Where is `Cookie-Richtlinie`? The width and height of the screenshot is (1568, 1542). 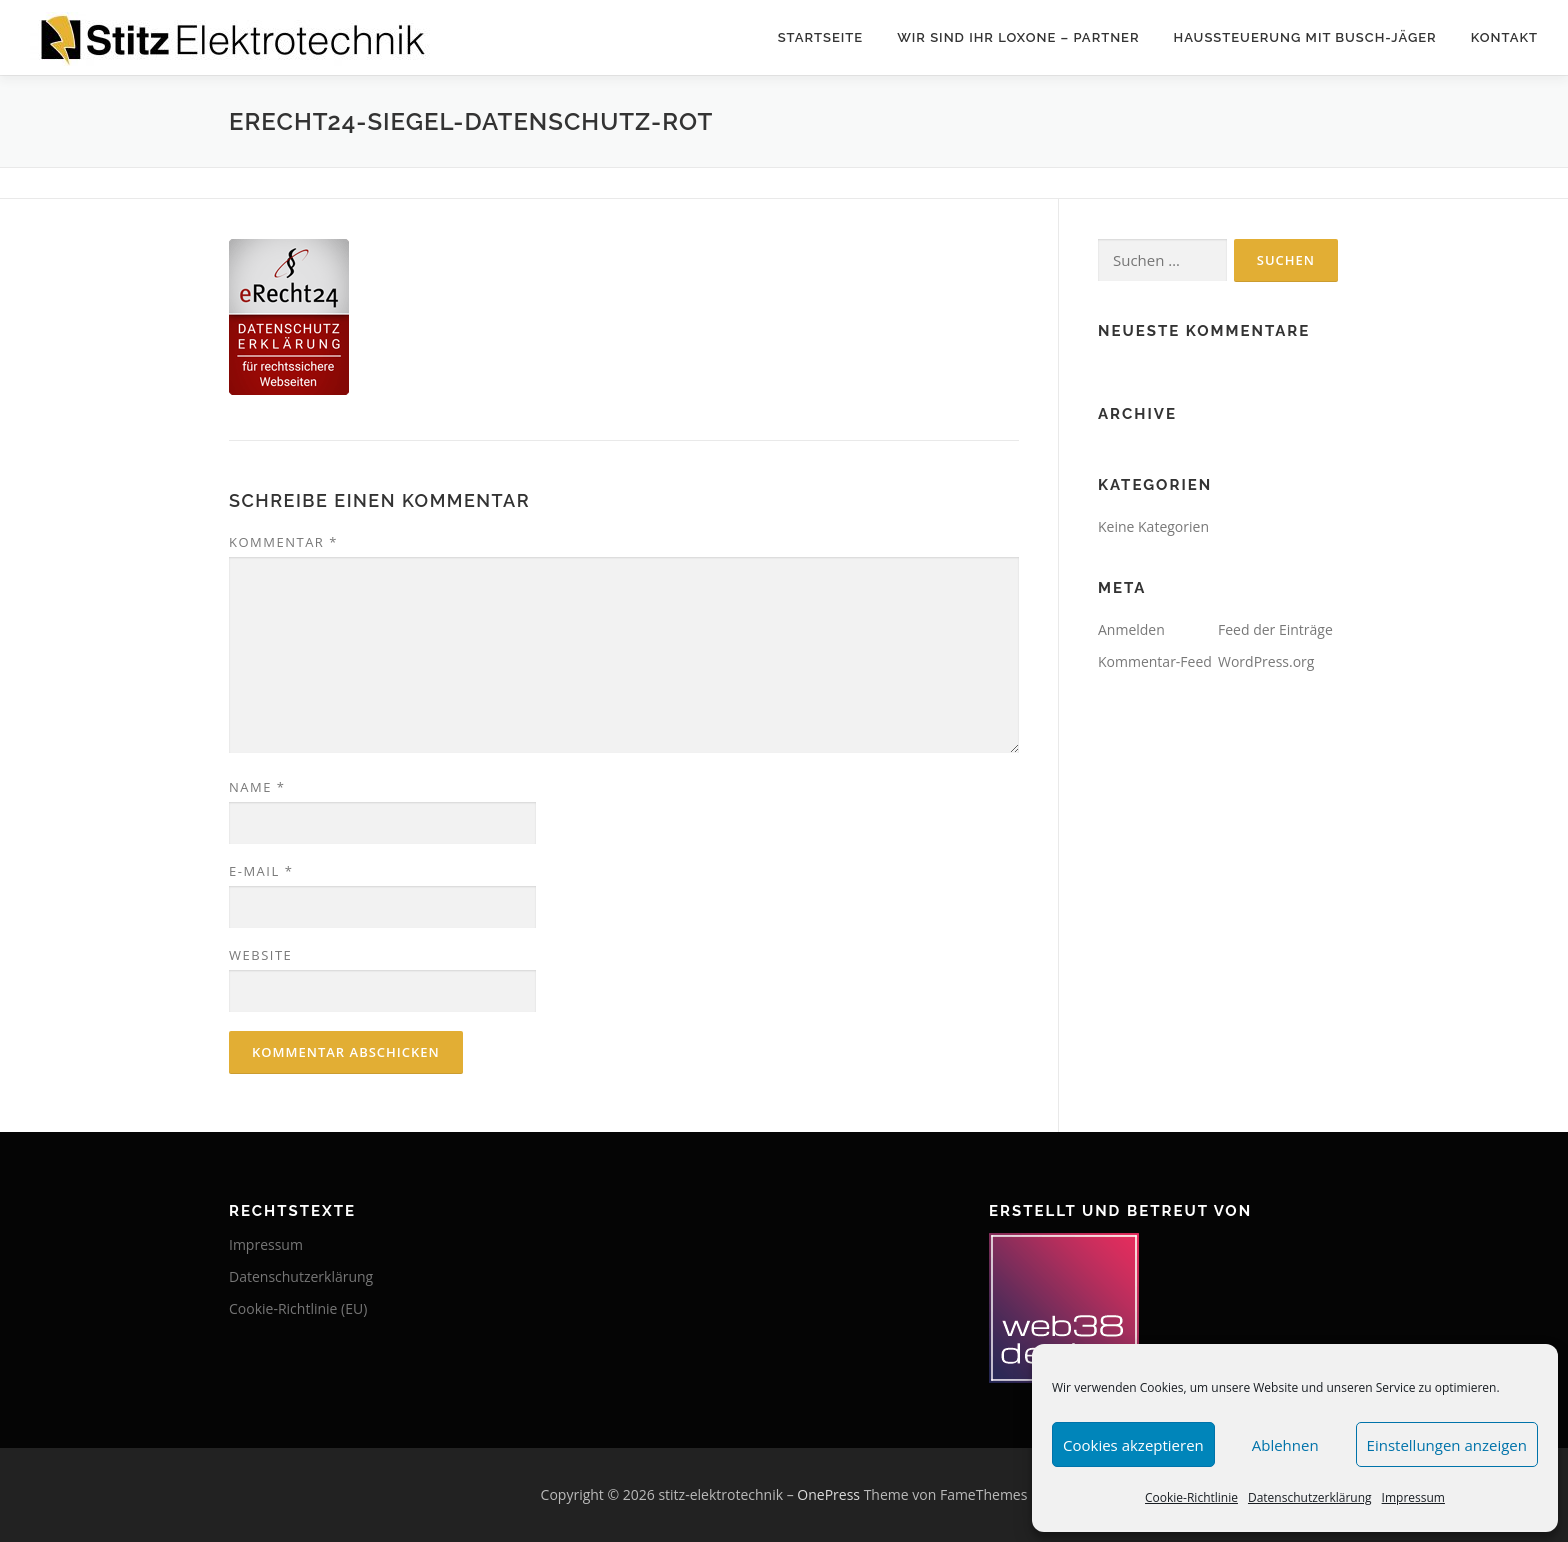
Cookie-Richtlinie is located at coordinates (1191, 1497).